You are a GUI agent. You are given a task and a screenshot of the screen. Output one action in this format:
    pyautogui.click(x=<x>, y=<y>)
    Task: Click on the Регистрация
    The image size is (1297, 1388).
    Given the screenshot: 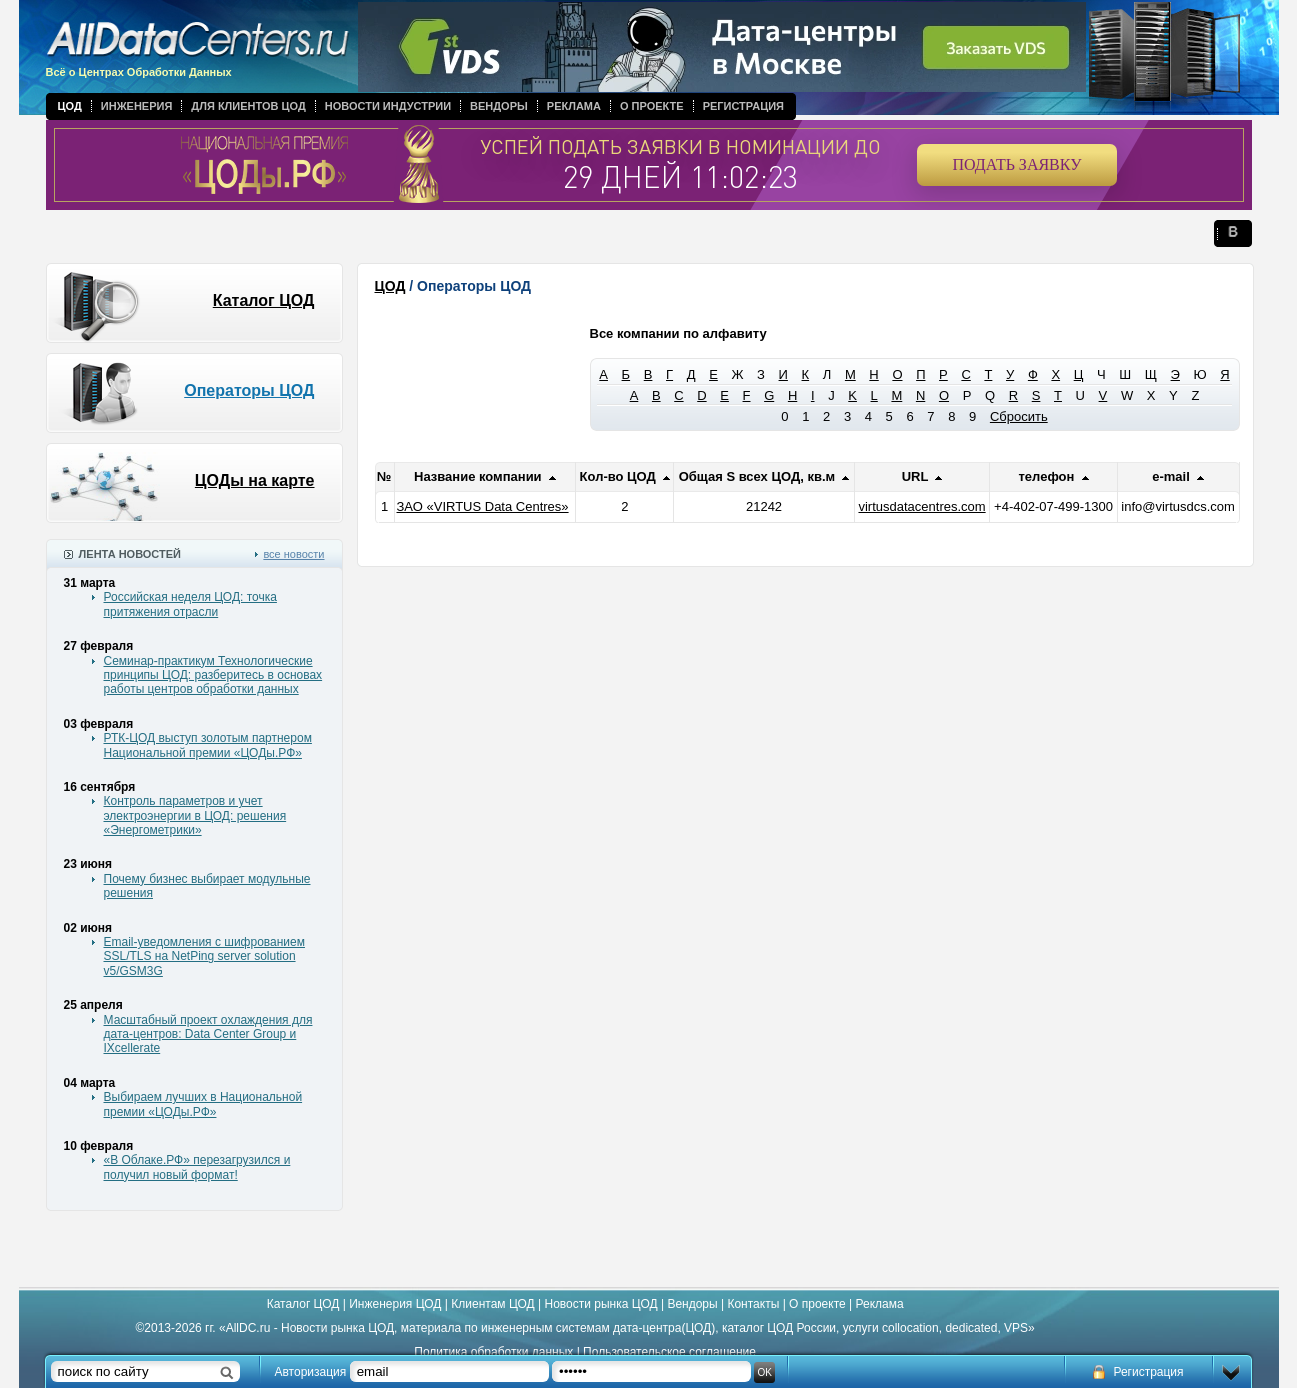 What is the action you would take?
    pyautogui.click(x=743, y=106)
    